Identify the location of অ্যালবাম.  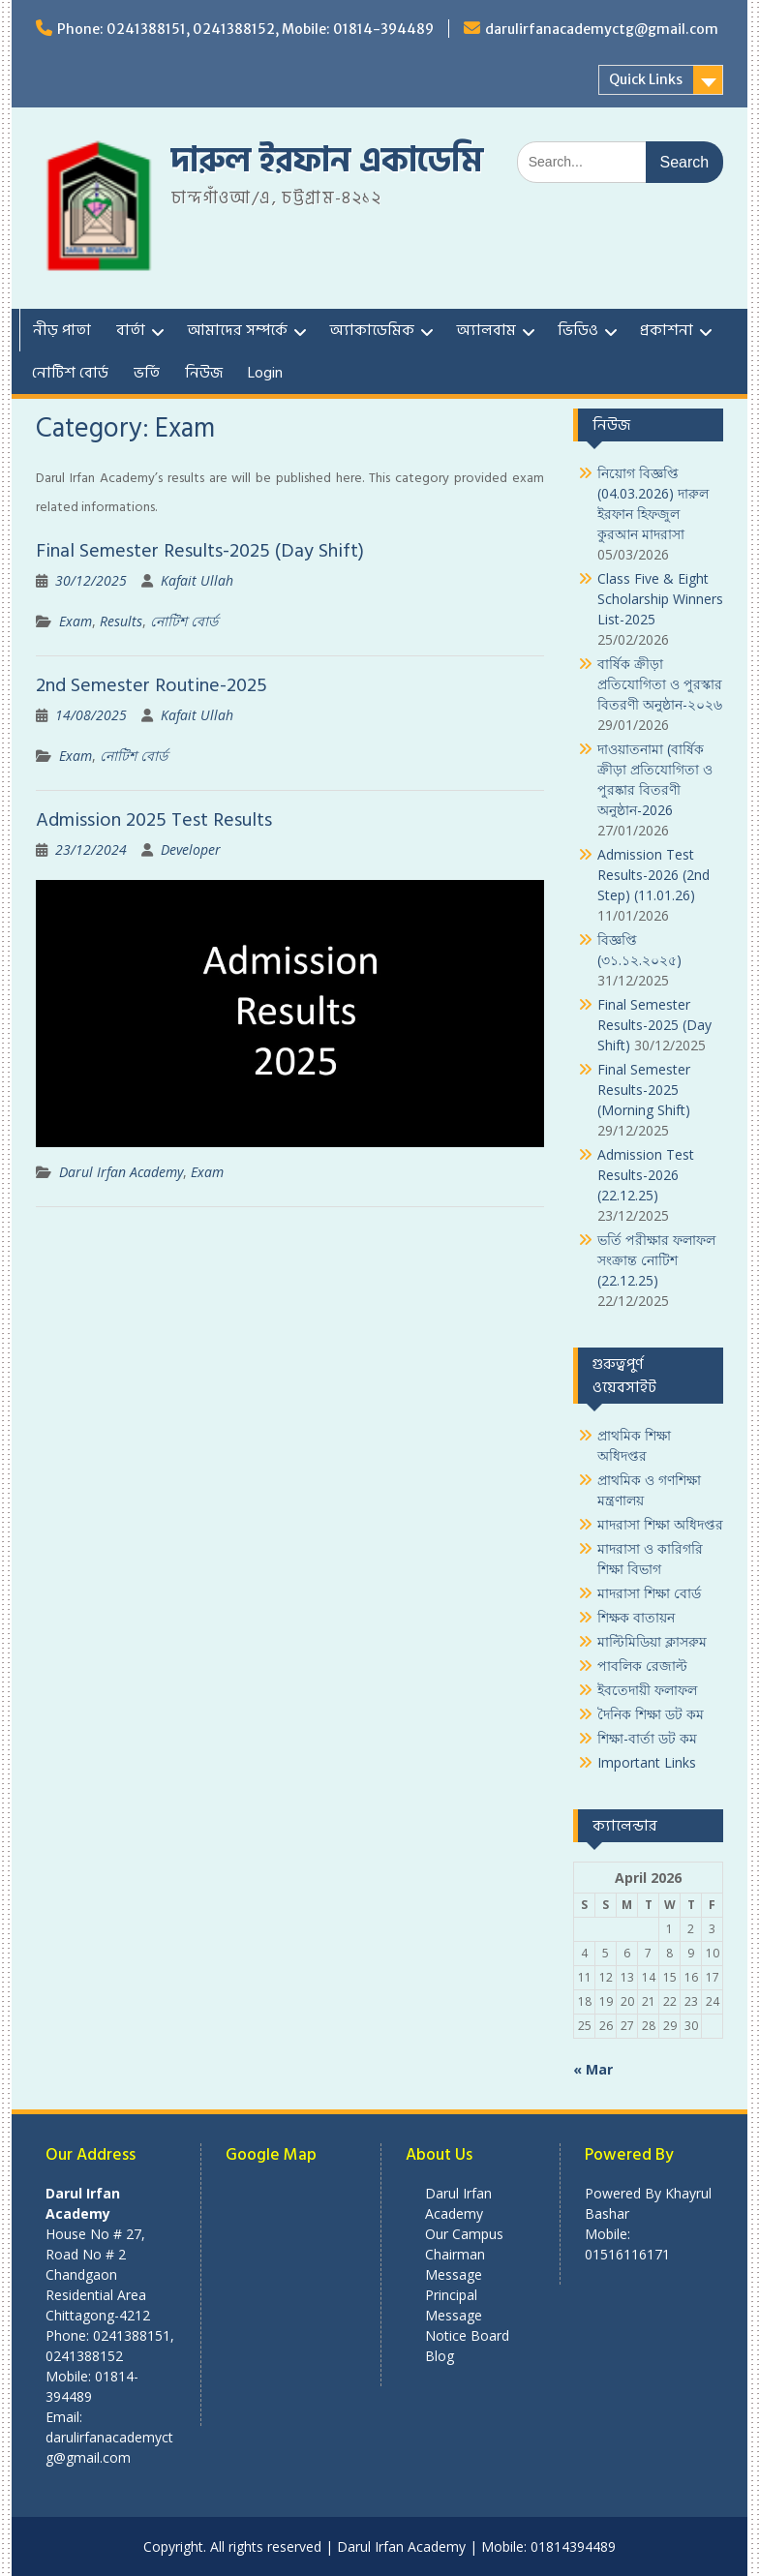
(486, 330).